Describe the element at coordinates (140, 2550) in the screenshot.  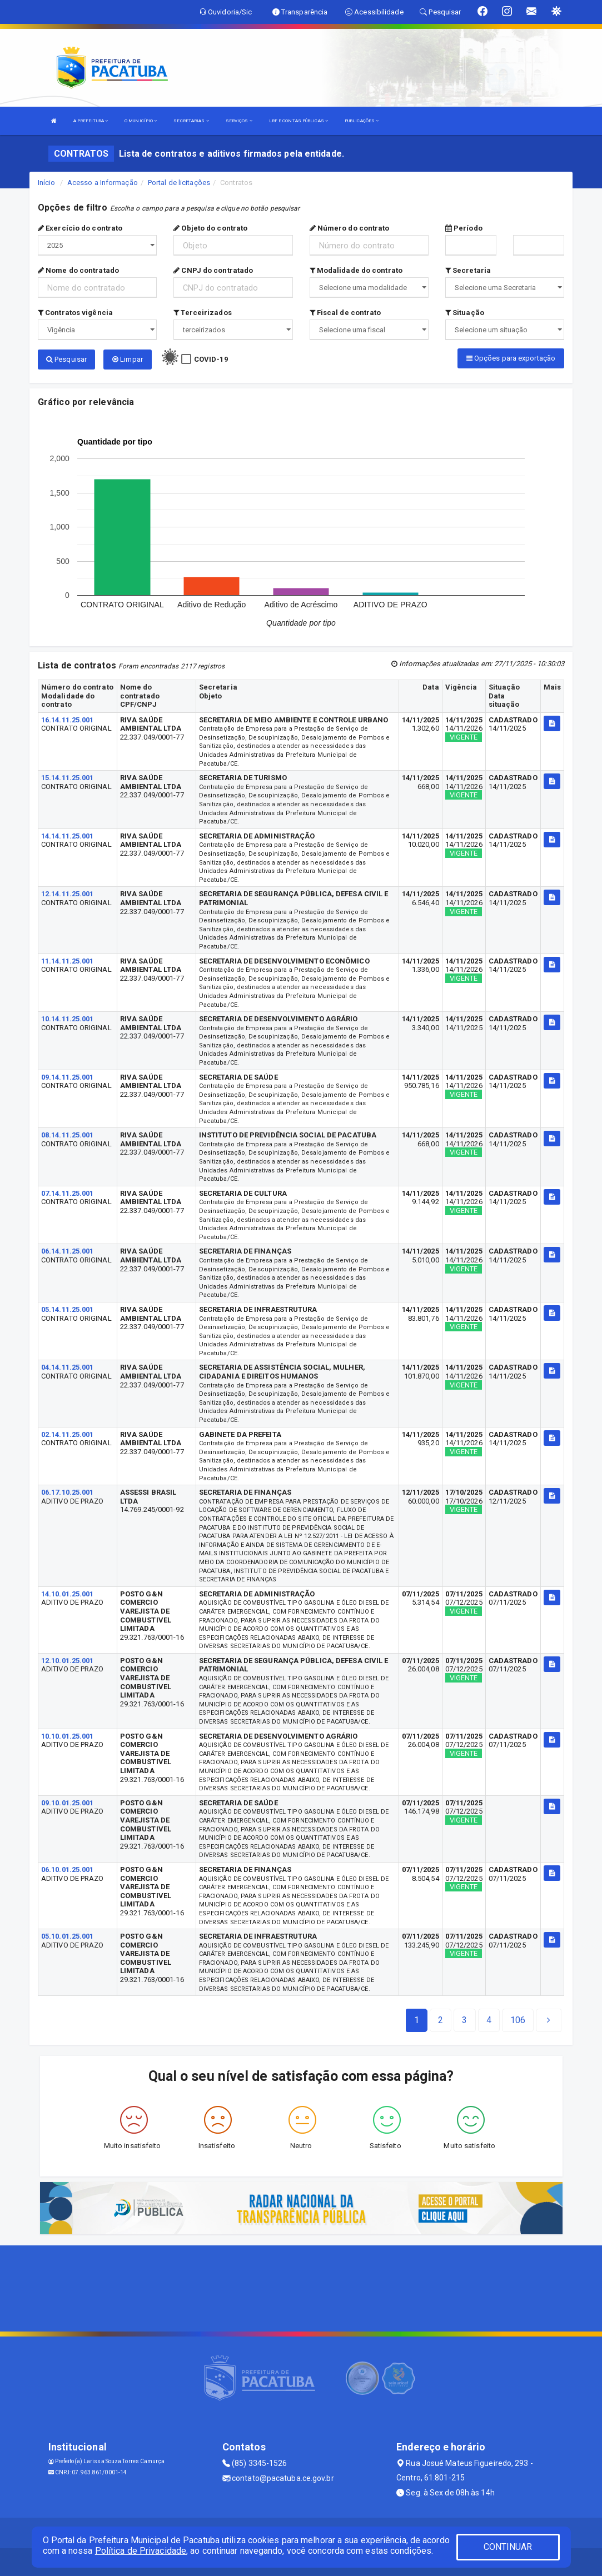
I see `Política de Privacidade` at that location.